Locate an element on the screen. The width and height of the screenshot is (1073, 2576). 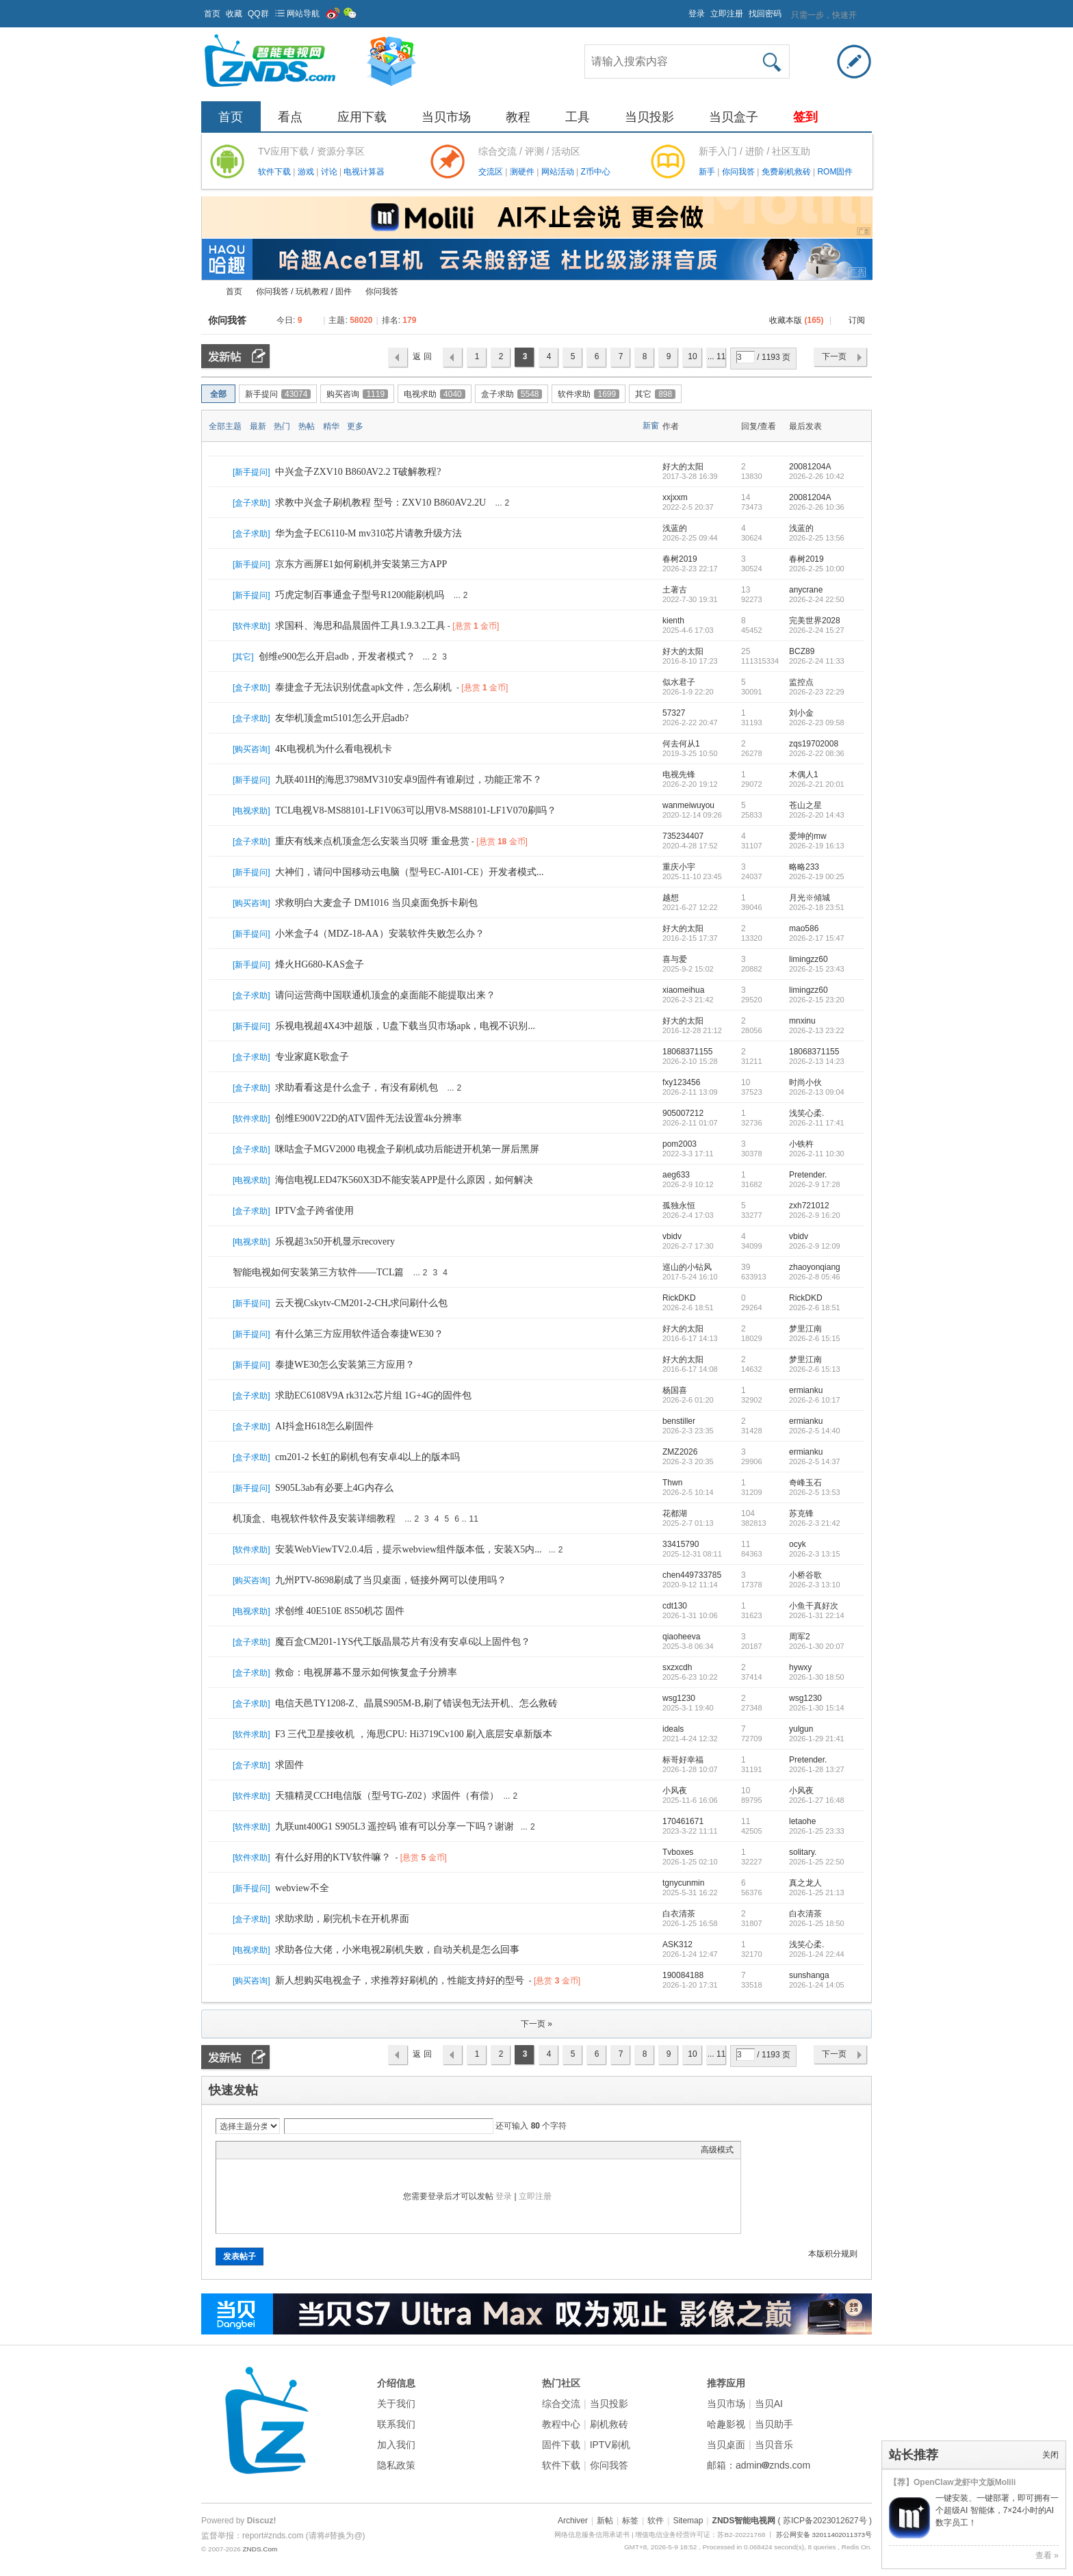
关闭 is located at coordinates (1050, 2455).